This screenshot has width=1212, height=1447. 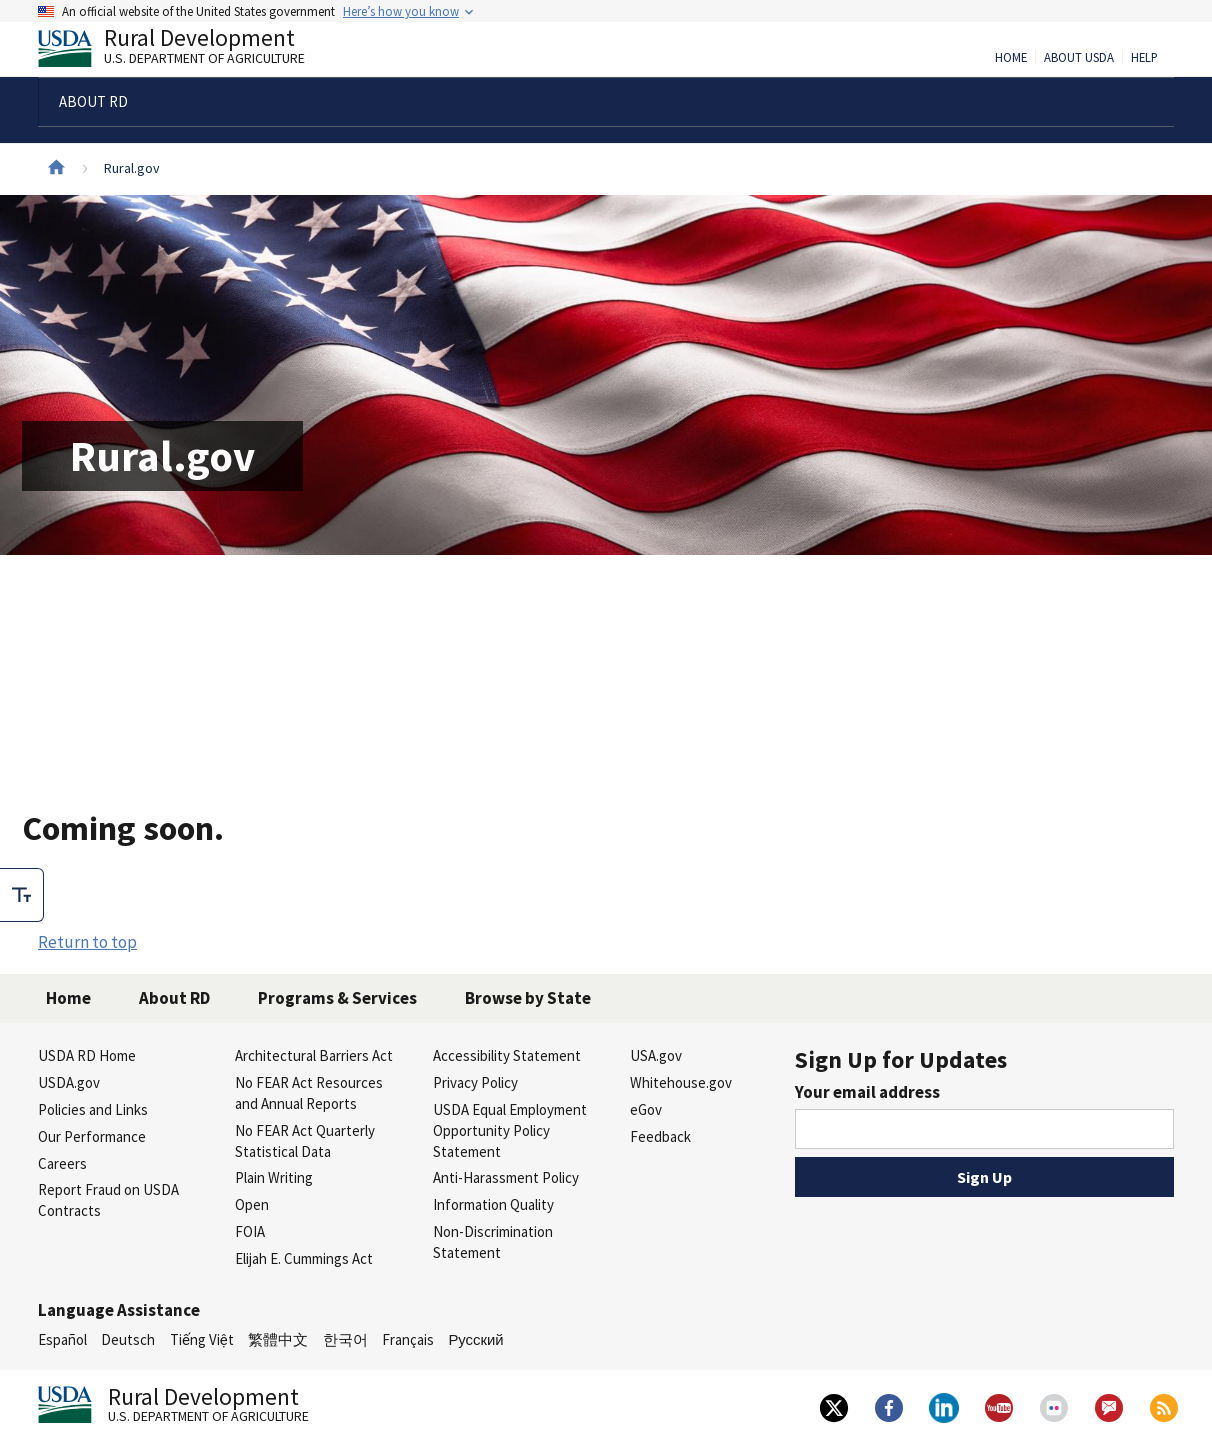 I want to click on eGov, so click(x=646, y=1109).